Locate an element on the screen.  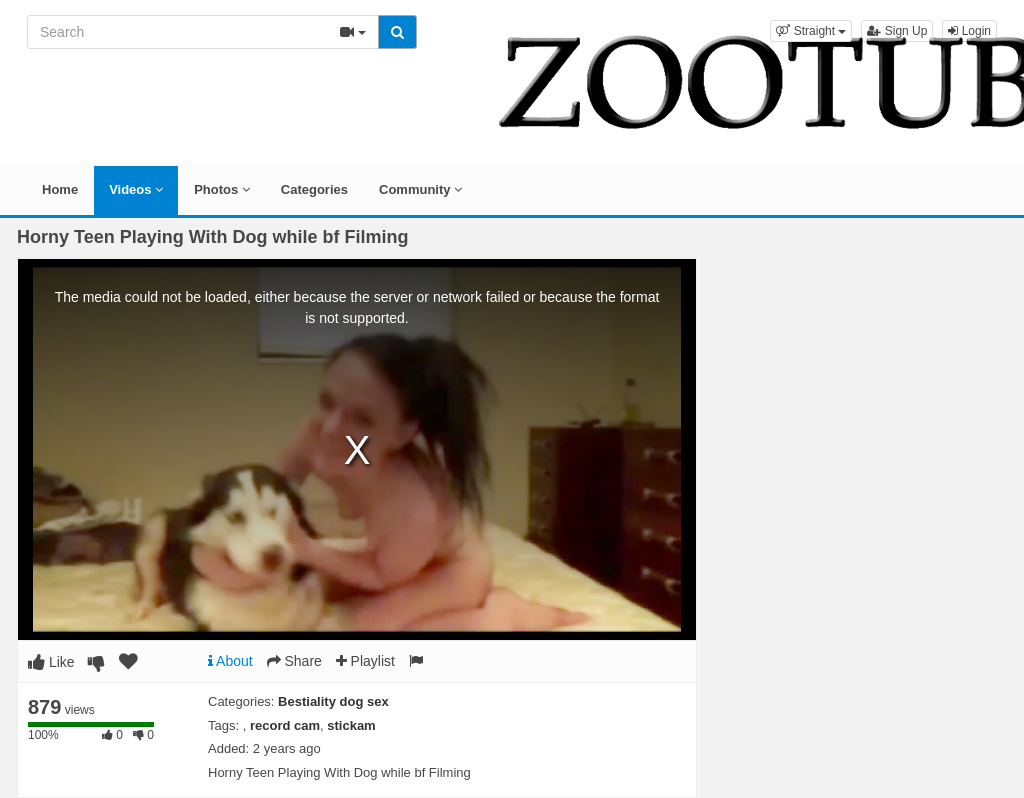
Home is located at coordinates (60, 189).